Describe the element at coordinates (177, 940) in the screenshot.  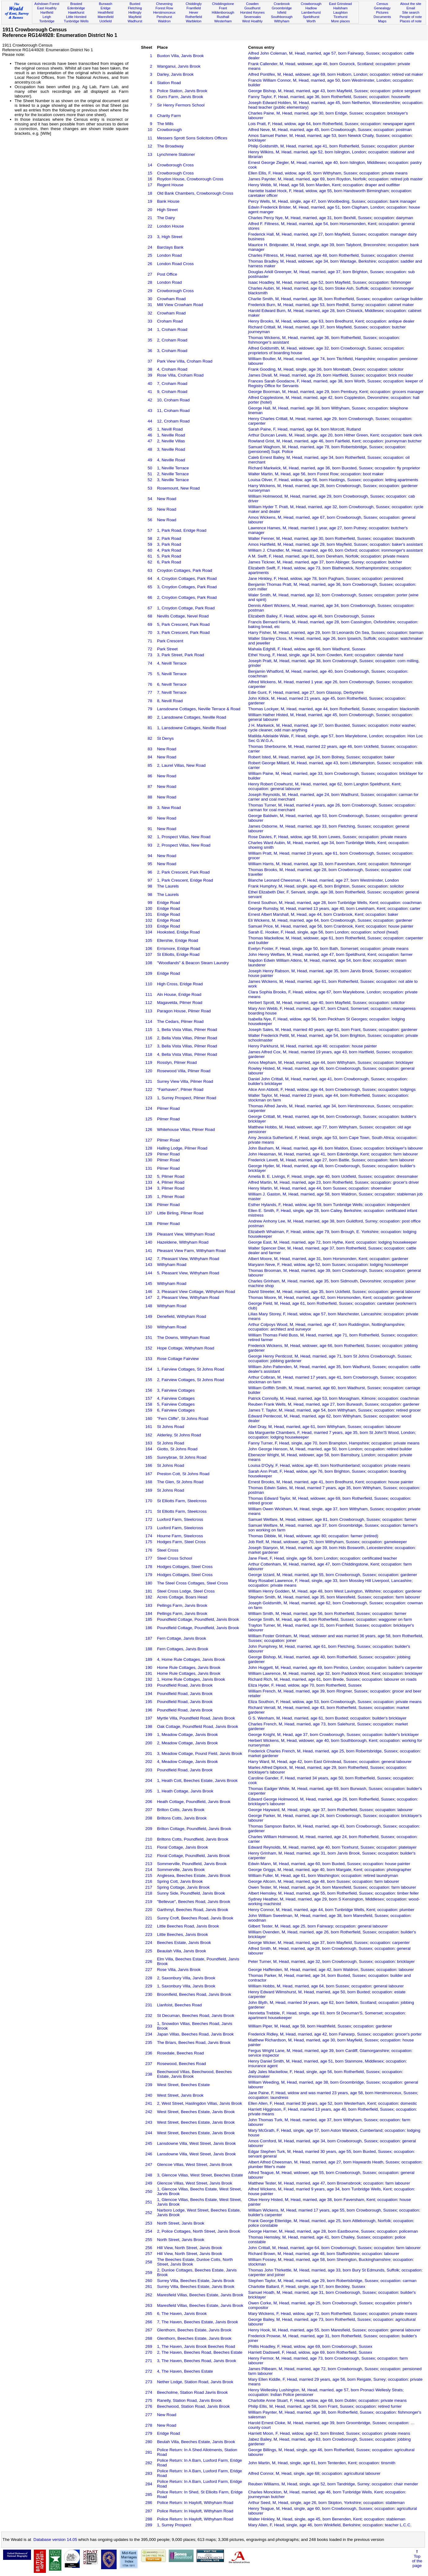
I see `Ellershie, Eridge Road` at that location.